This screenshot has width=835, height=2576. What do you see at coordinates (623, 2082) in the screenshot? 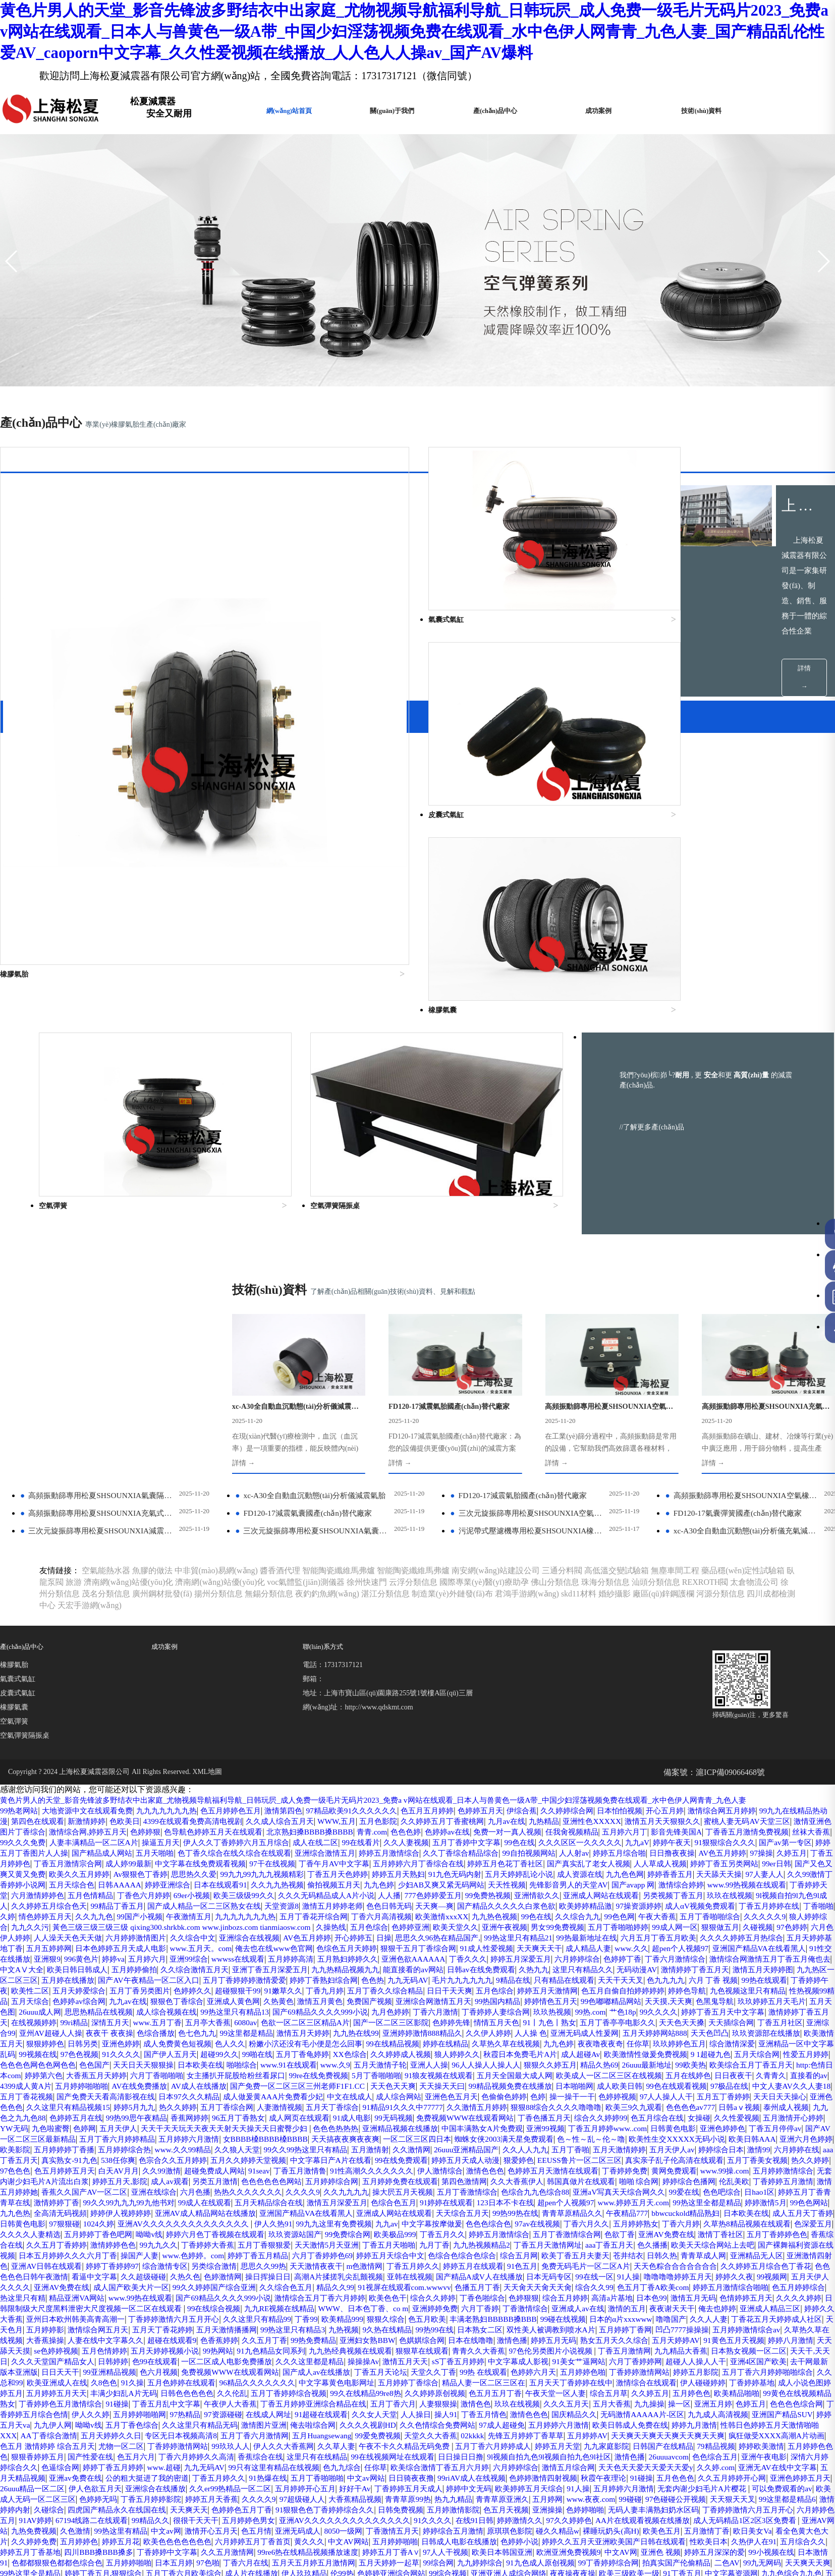
I see `99九九久久` at bounding box center [623, 2082].